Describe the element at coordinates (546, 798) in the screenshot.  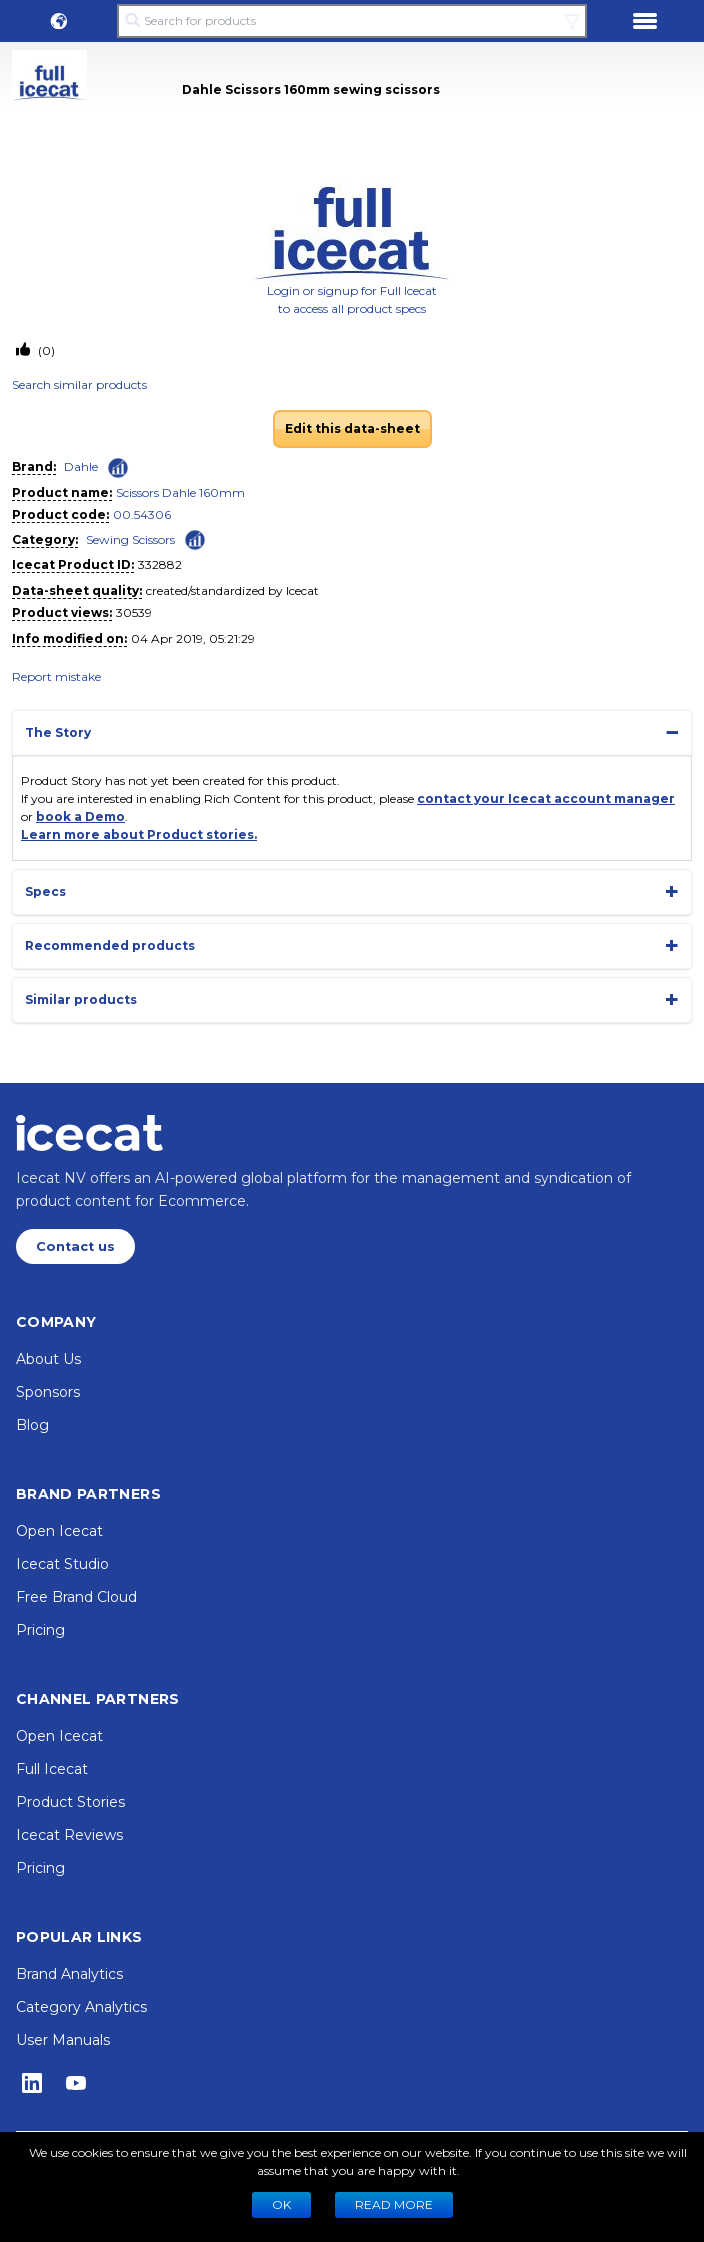
I see `contact your Icecat account manager` at that location.